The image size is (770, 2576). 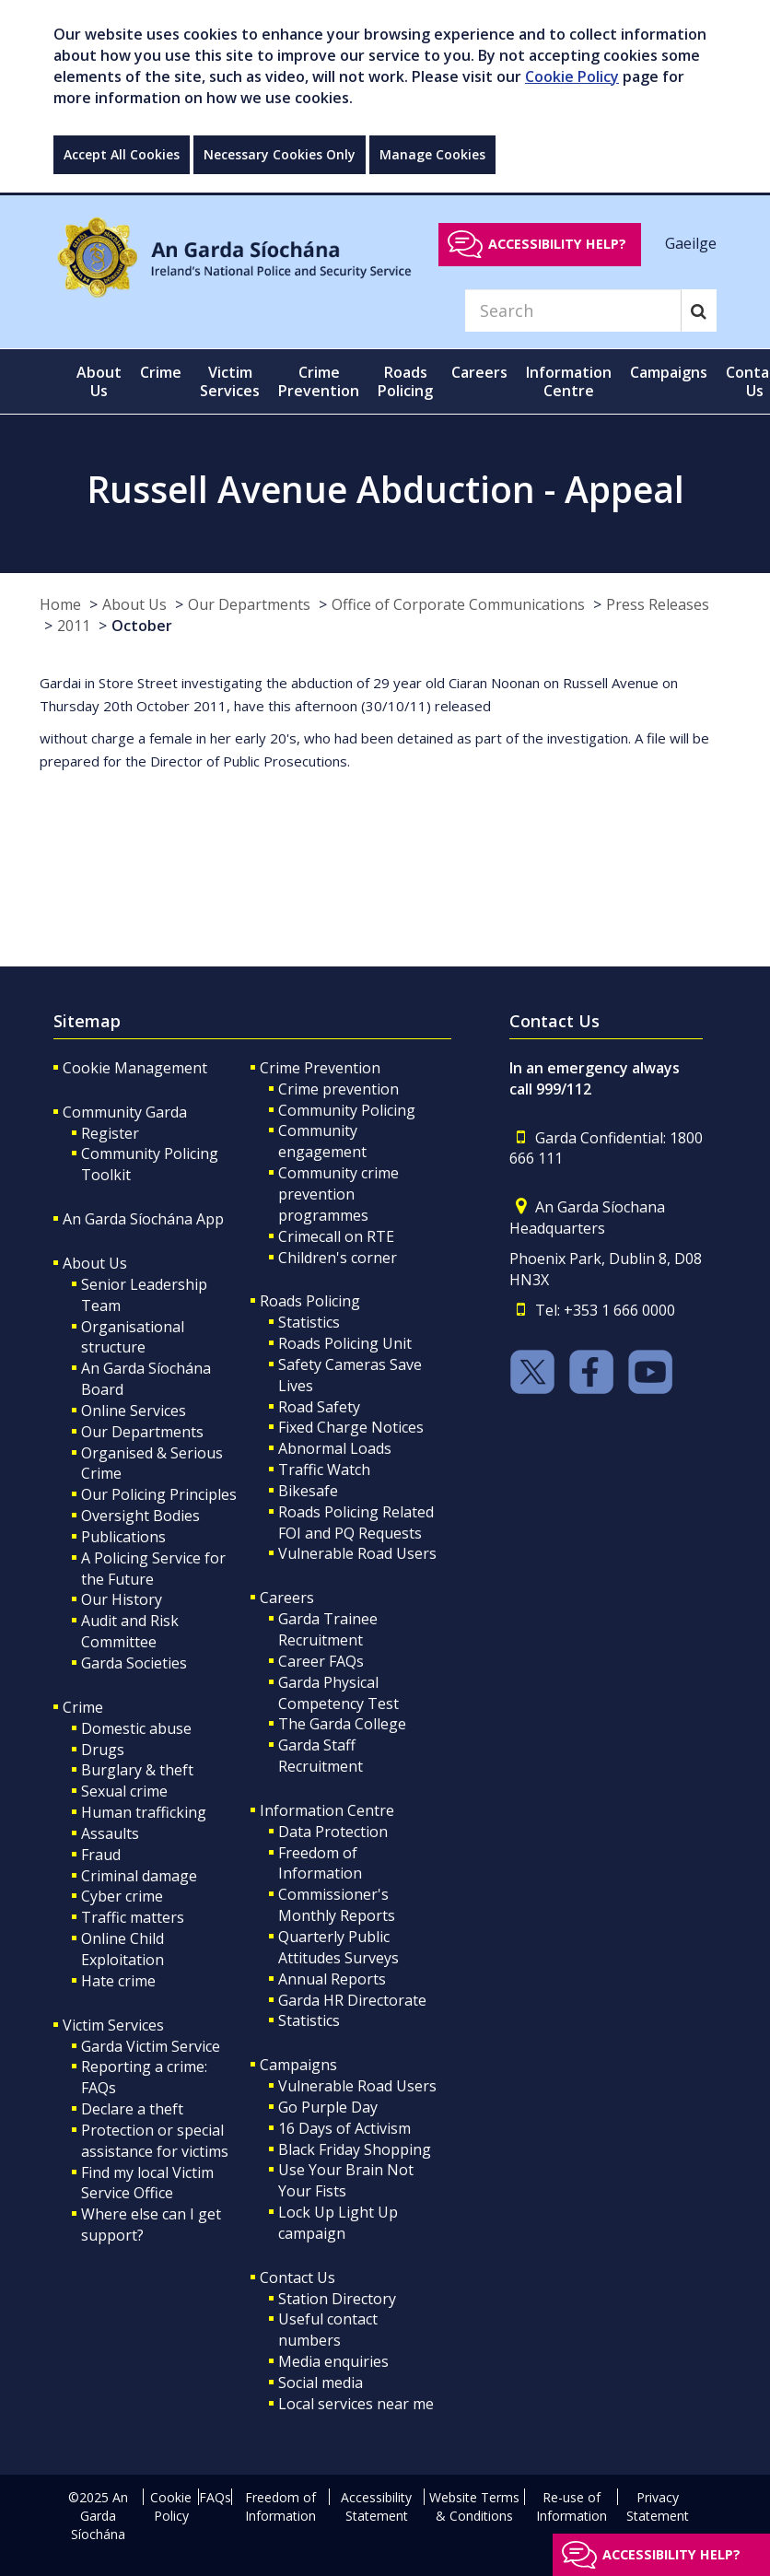 What do you see at coordinates (334, 1448) in the screenshot?
I see `Abnormal Loads` at bounding box center [334, 1448].